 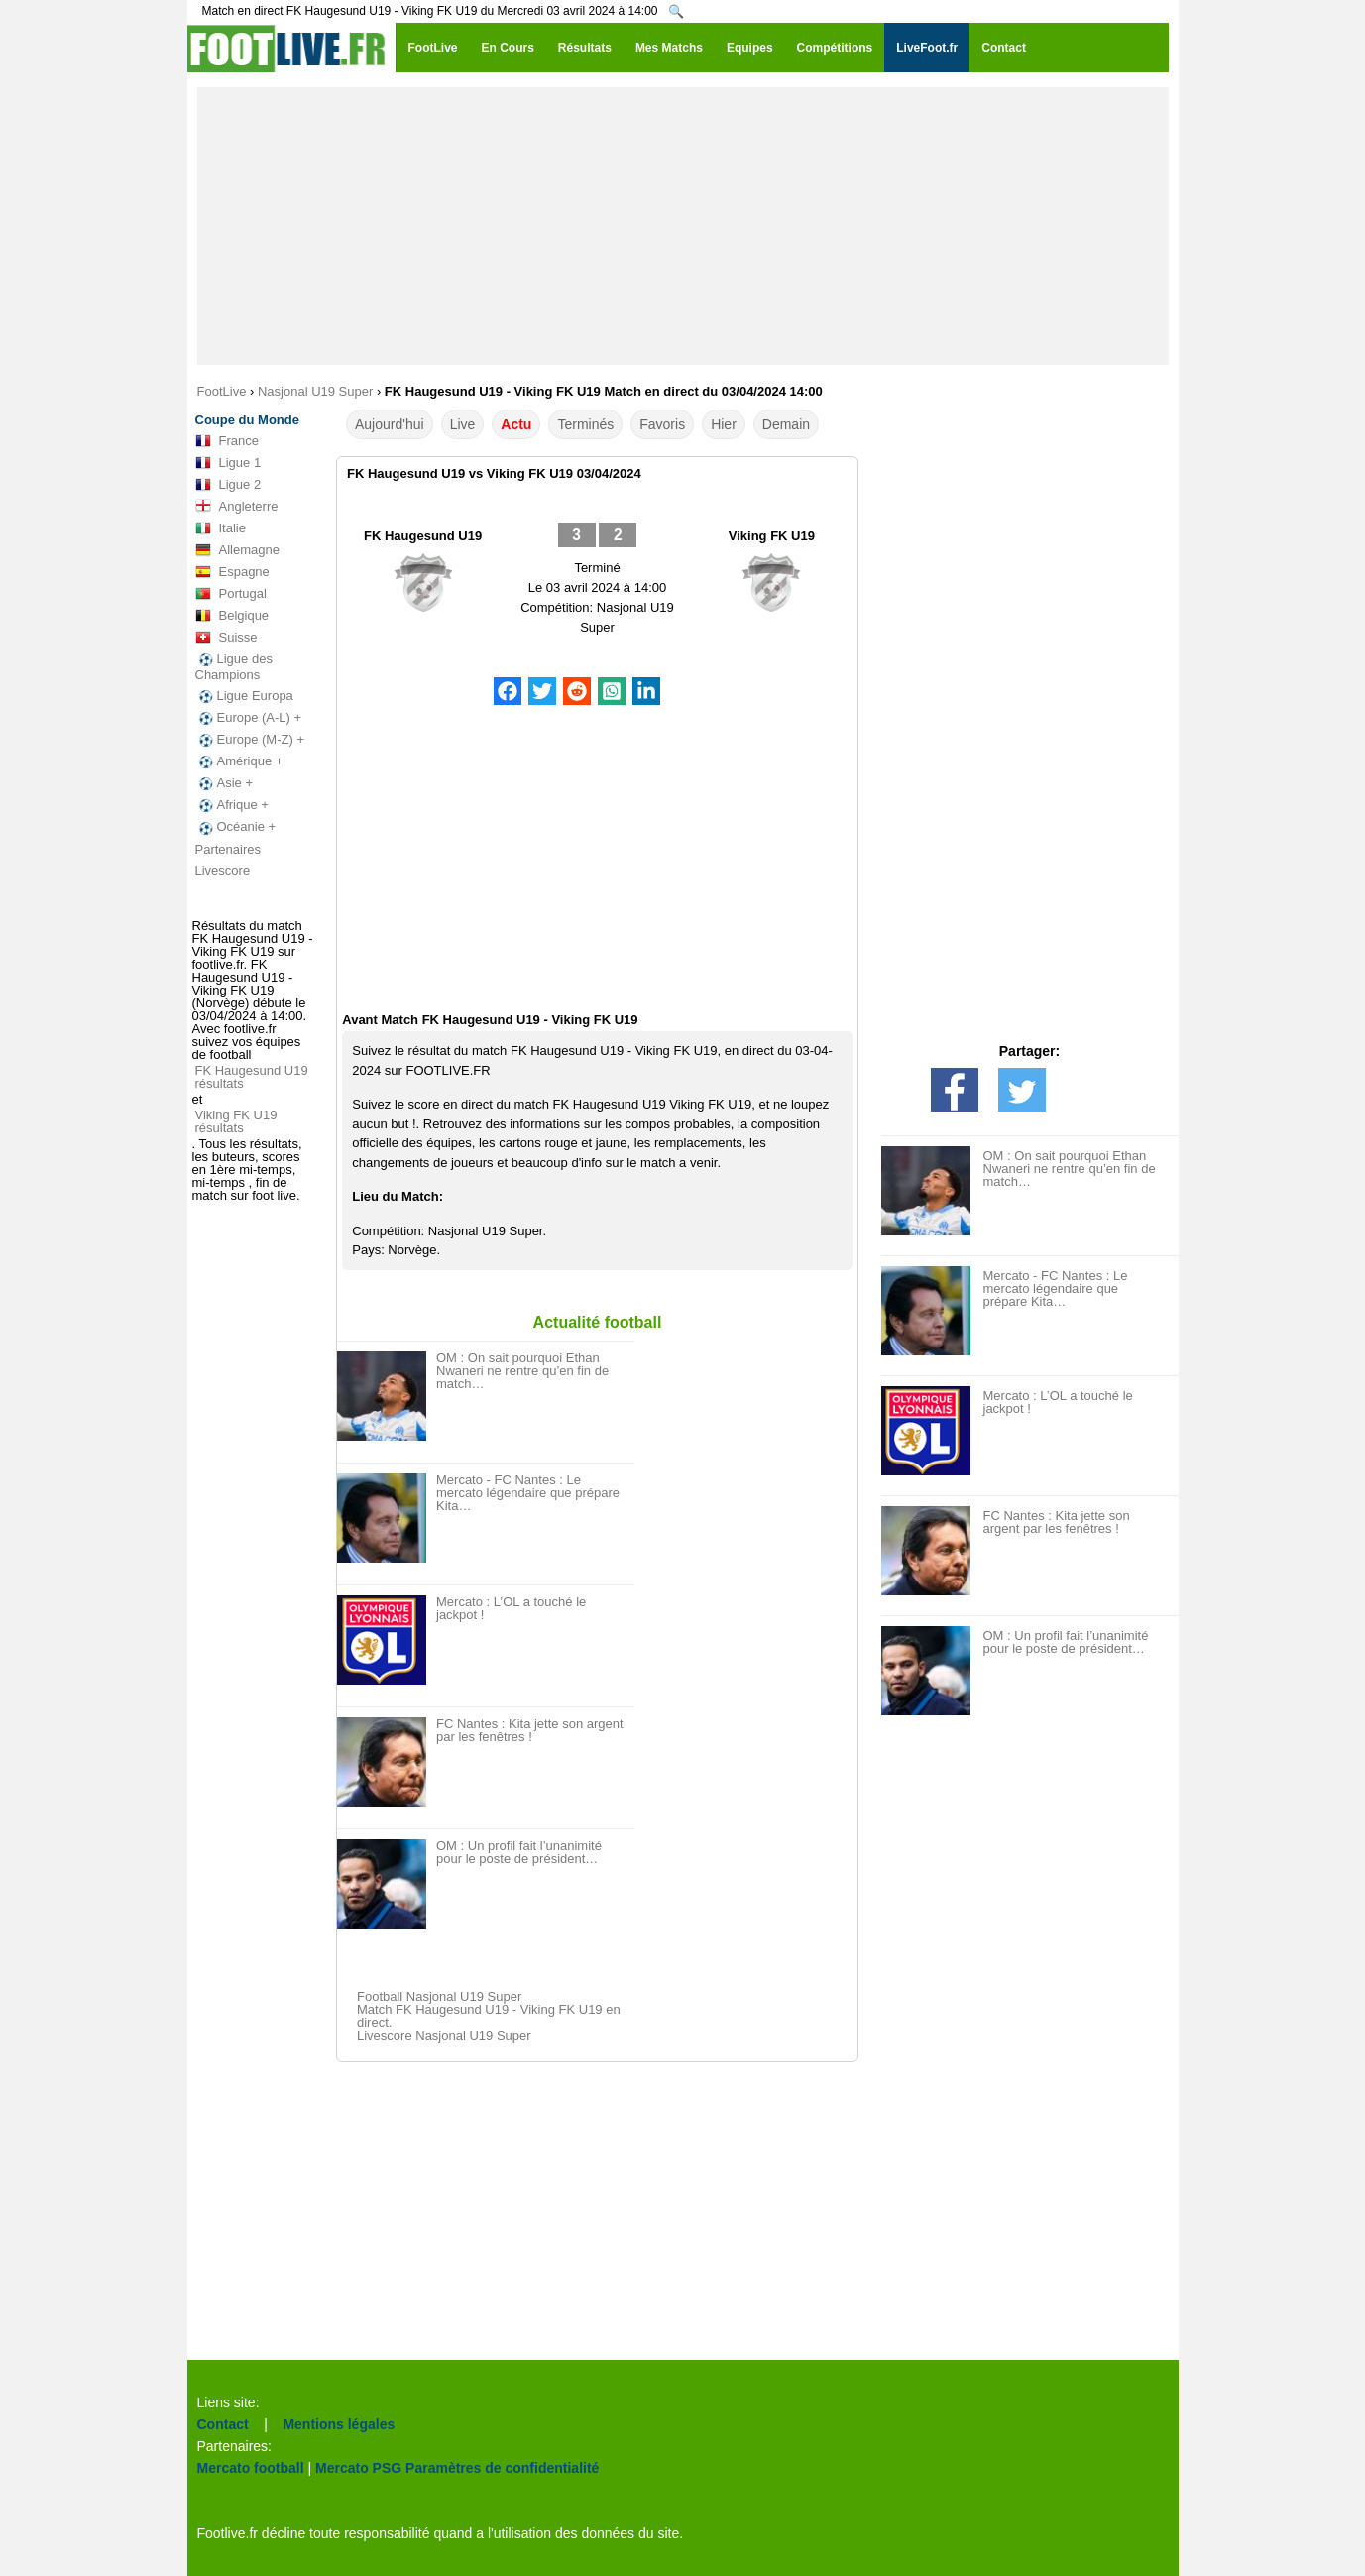 I want to click on Asie +, so click(x=224, y=783).